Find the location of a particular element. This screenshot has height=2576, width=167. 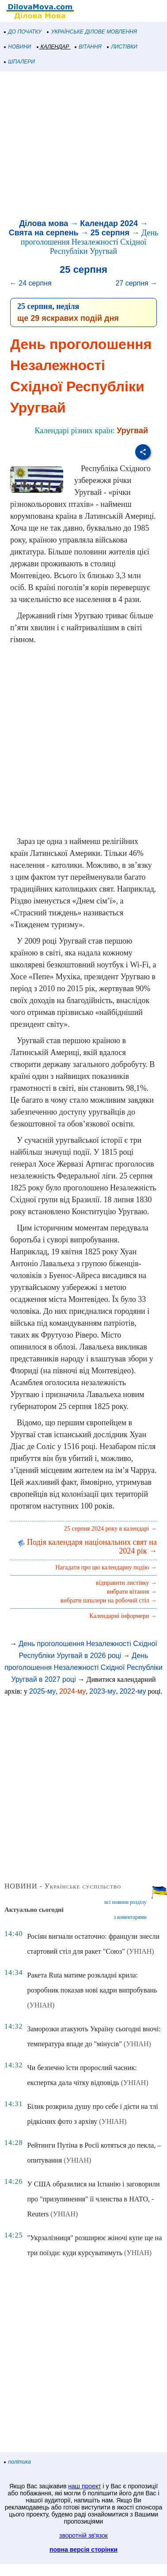

25 серпня is located at coordinates (110, 232).